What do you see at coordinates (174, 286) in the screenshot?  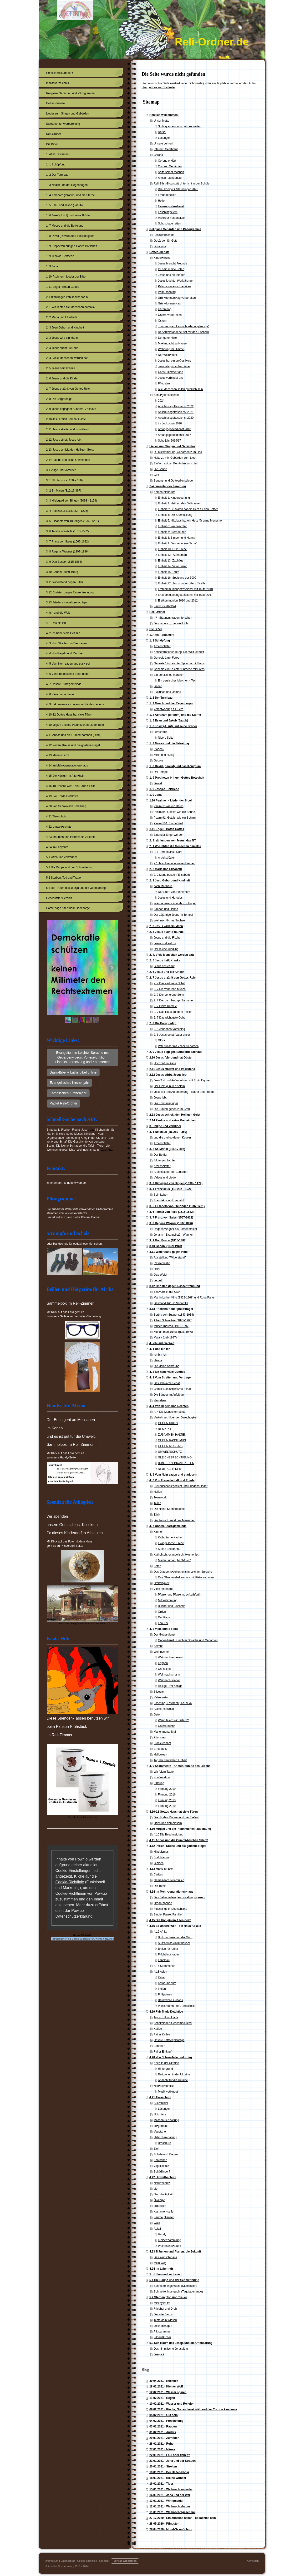 I see `Palm•sonntag vorbereiten` at bounding box center [174, 286].